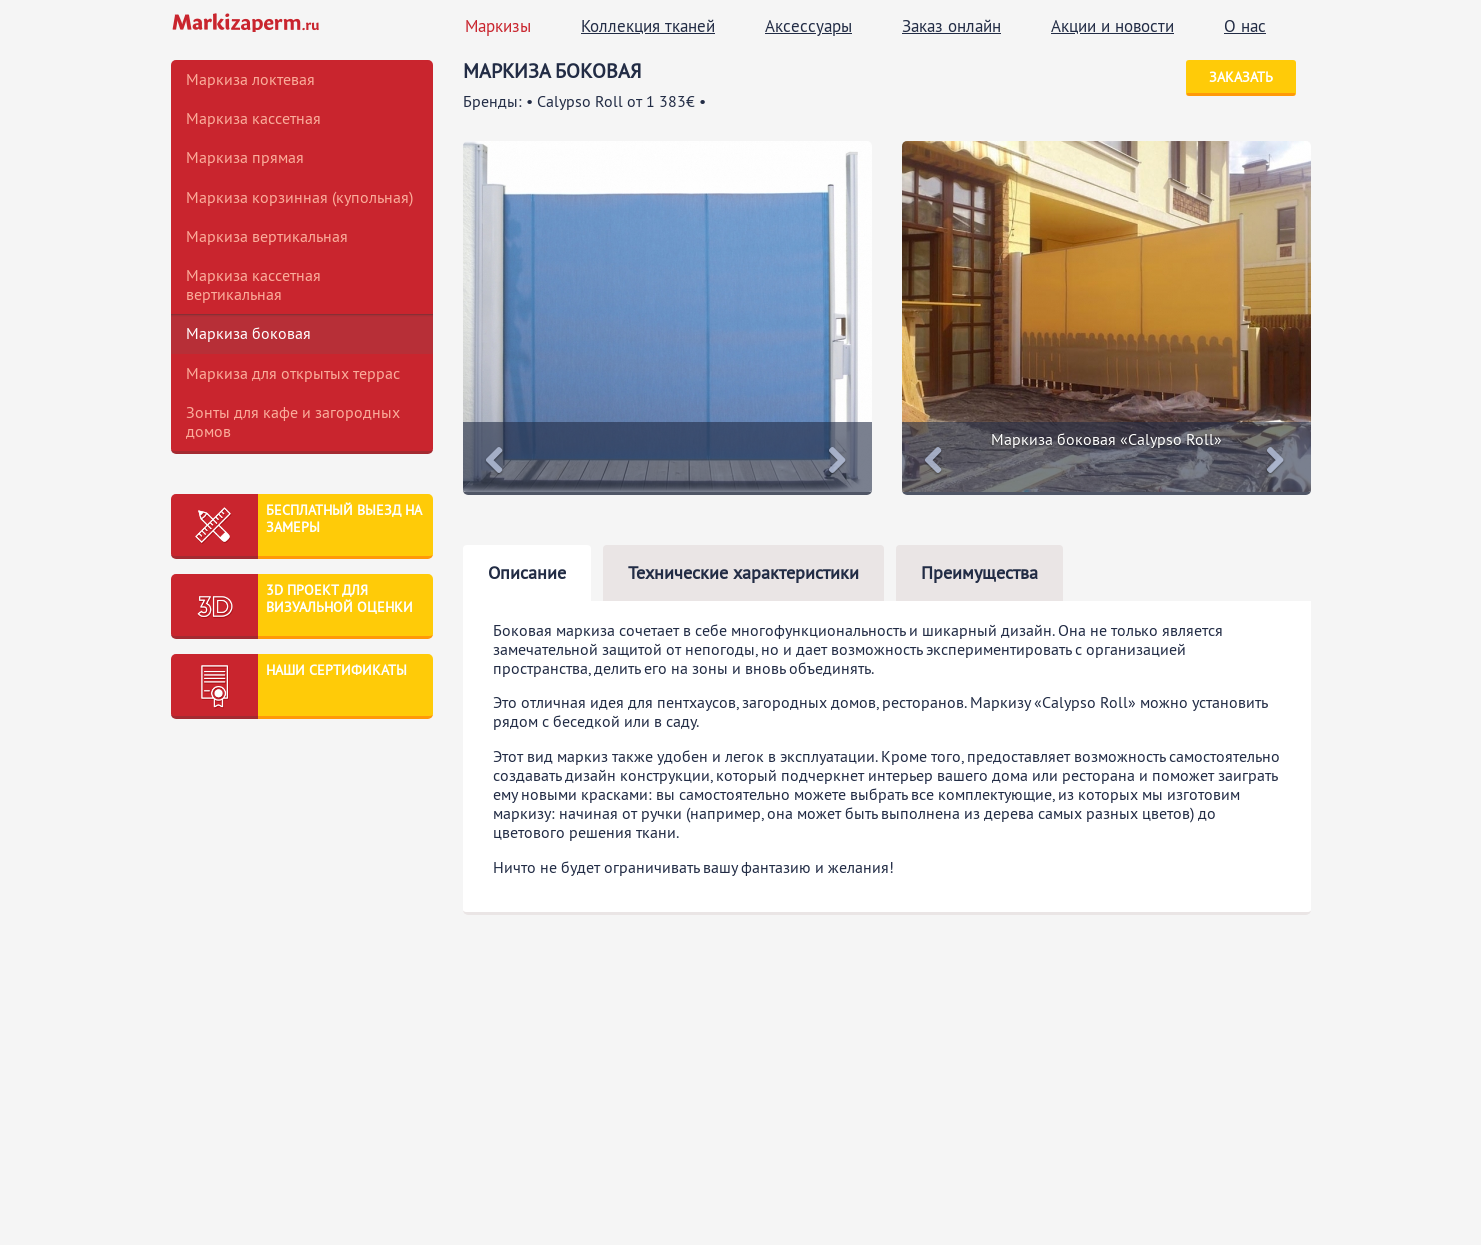 This screenshot has width=1481, height=1245. I want to click on Маркиза для открытых террас, so click(293, 373).